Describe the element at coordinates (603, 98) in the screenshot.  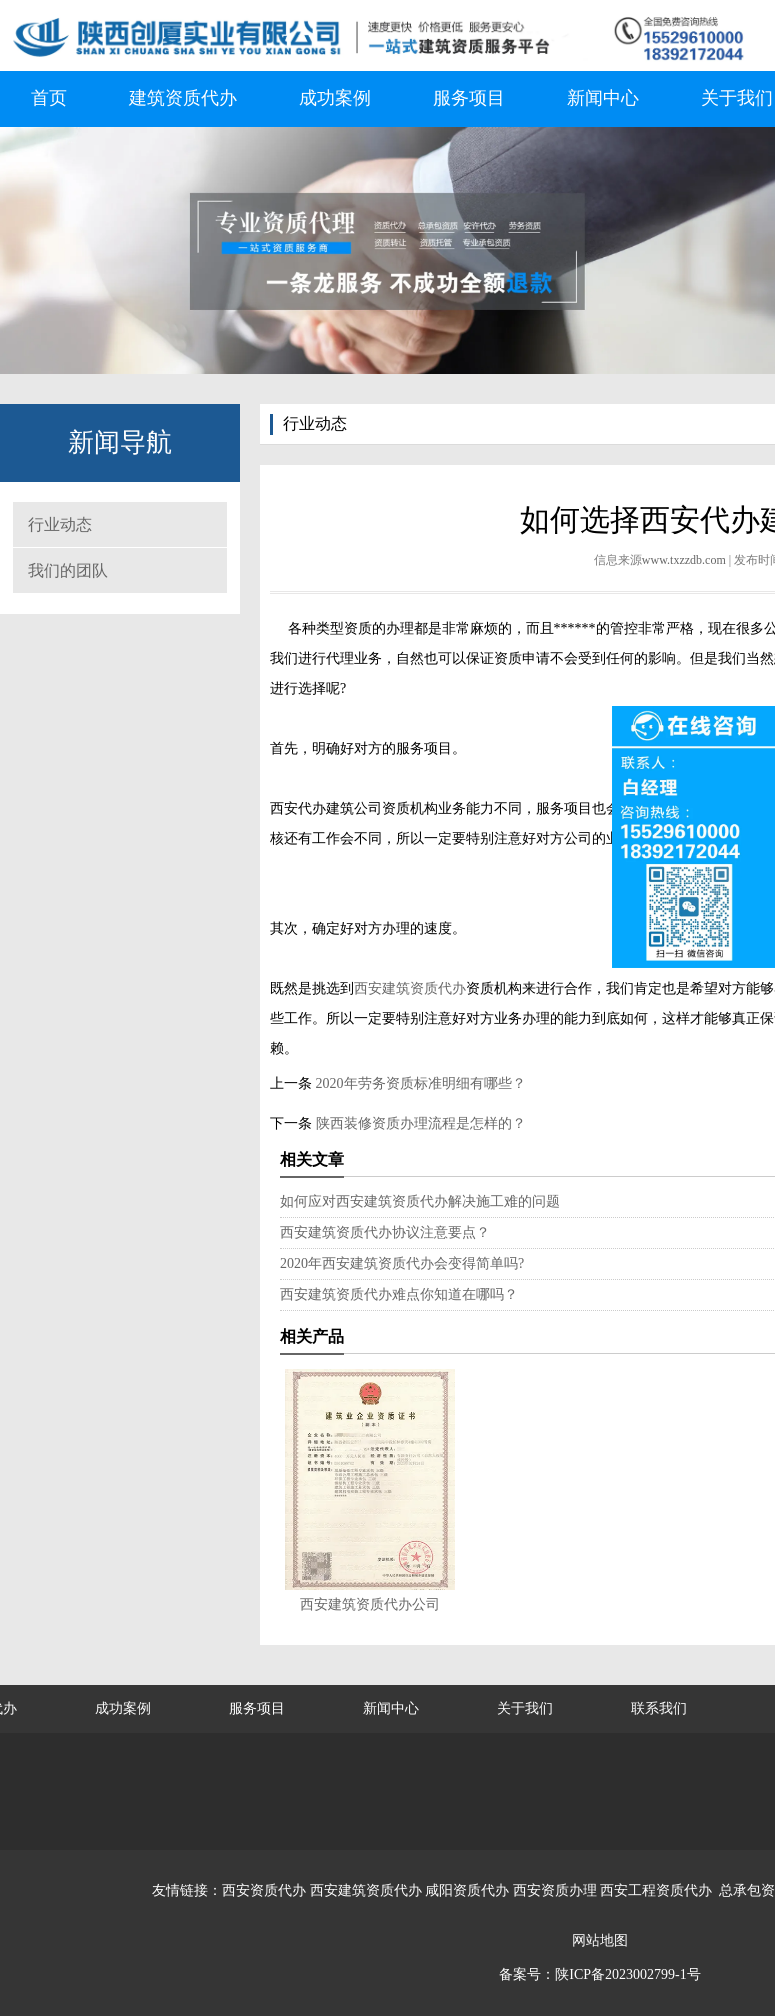
I see `新闻中心` at that location.